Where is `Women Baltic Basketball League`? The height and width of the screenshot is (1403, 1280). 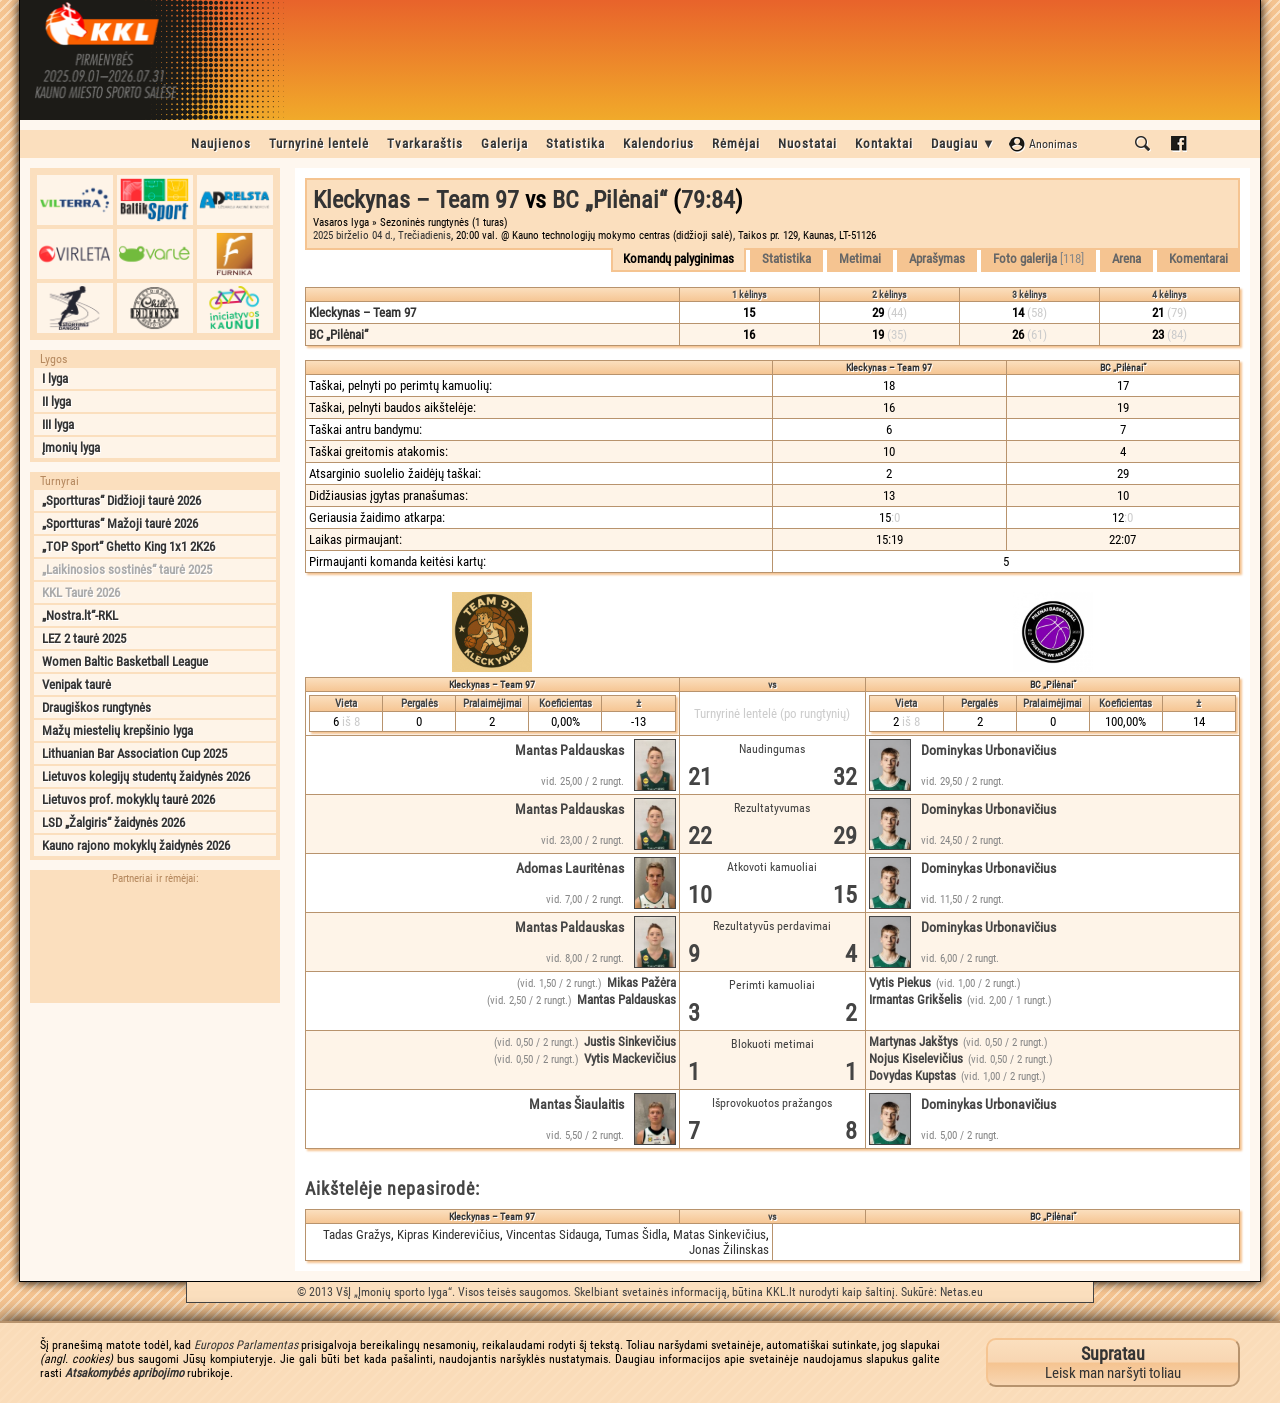 Women Baltic Basketball League is located at coordinates (125, 661).